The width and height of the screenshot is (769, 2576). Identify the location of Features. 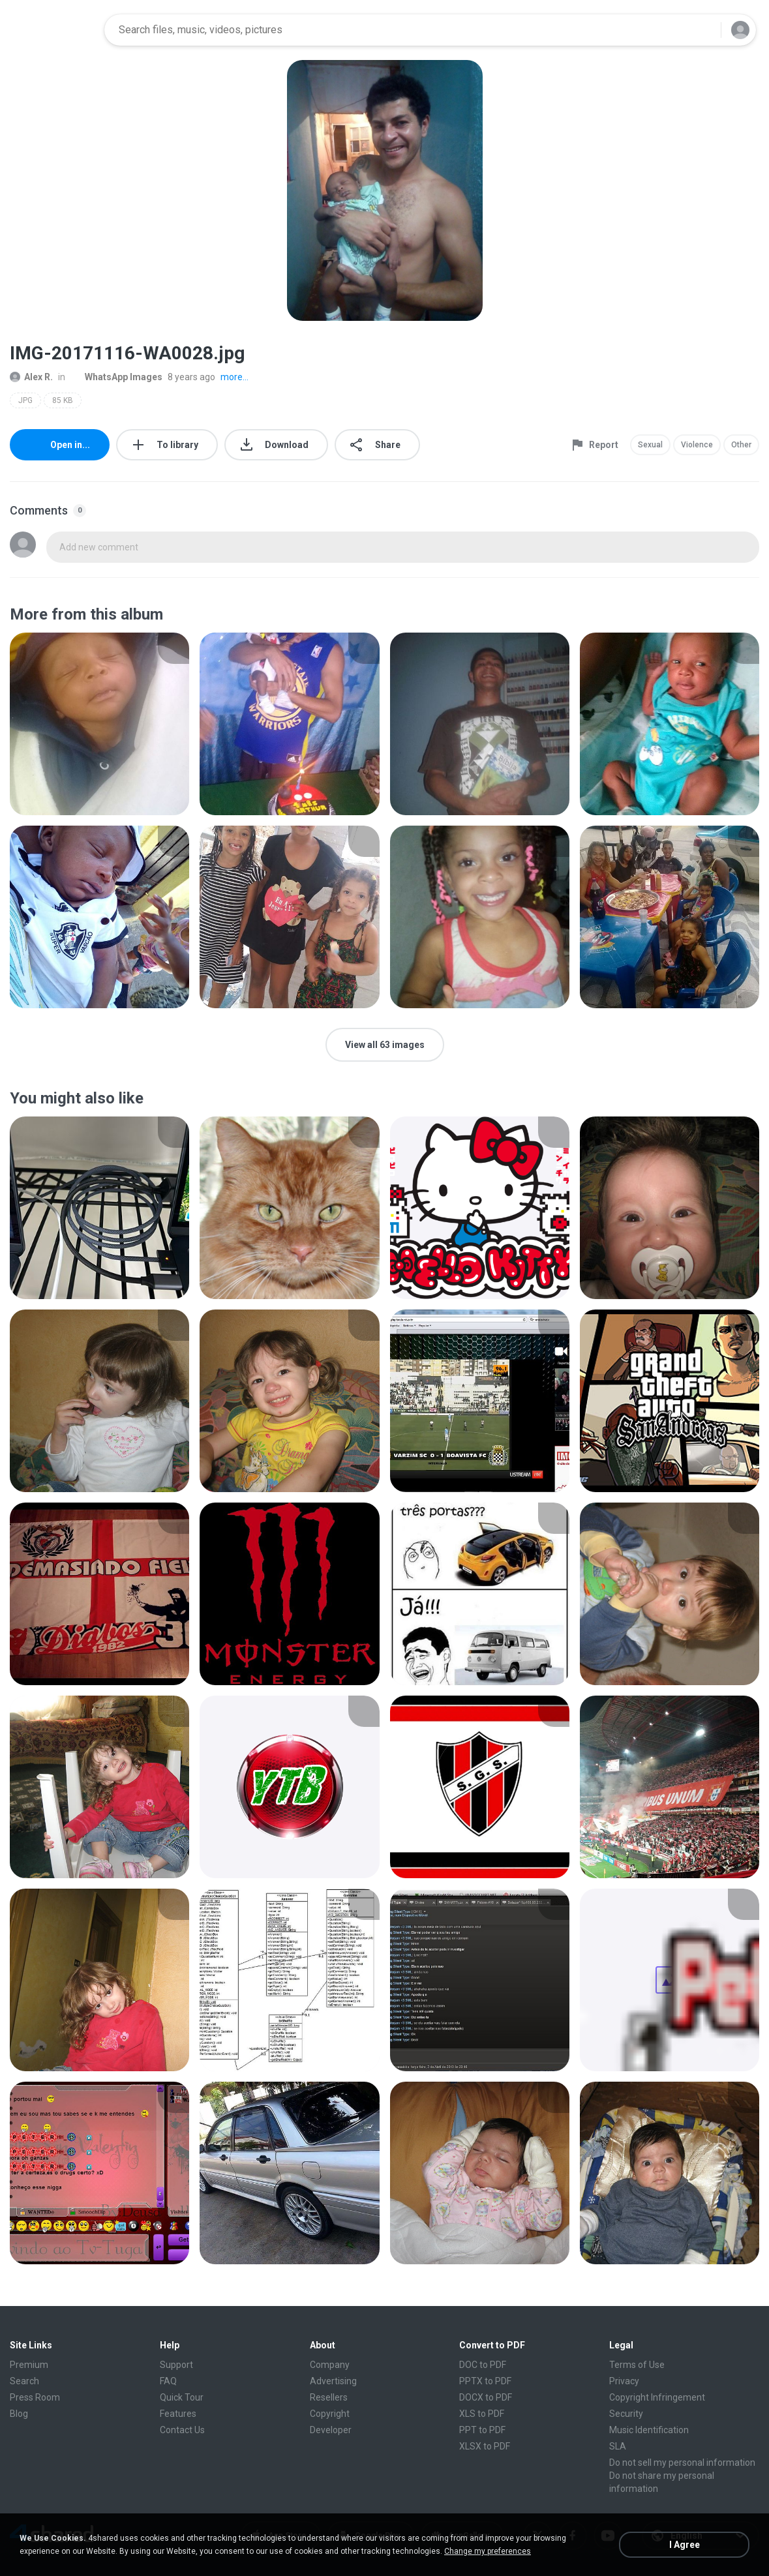
(178, 2413).